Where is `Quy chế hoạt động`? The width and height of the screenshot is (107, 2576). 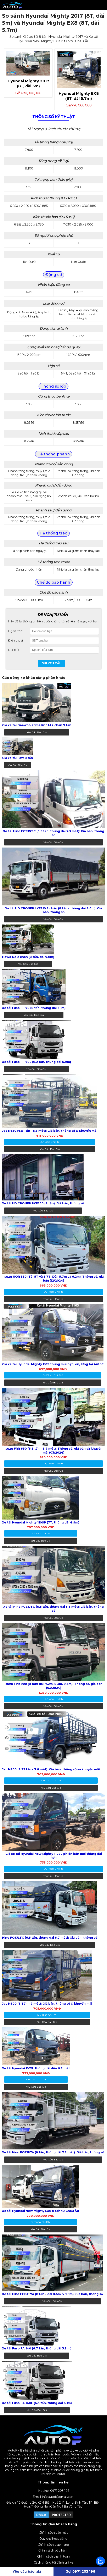 Quy chế hoạt động is located at coordinates (53, 2539).